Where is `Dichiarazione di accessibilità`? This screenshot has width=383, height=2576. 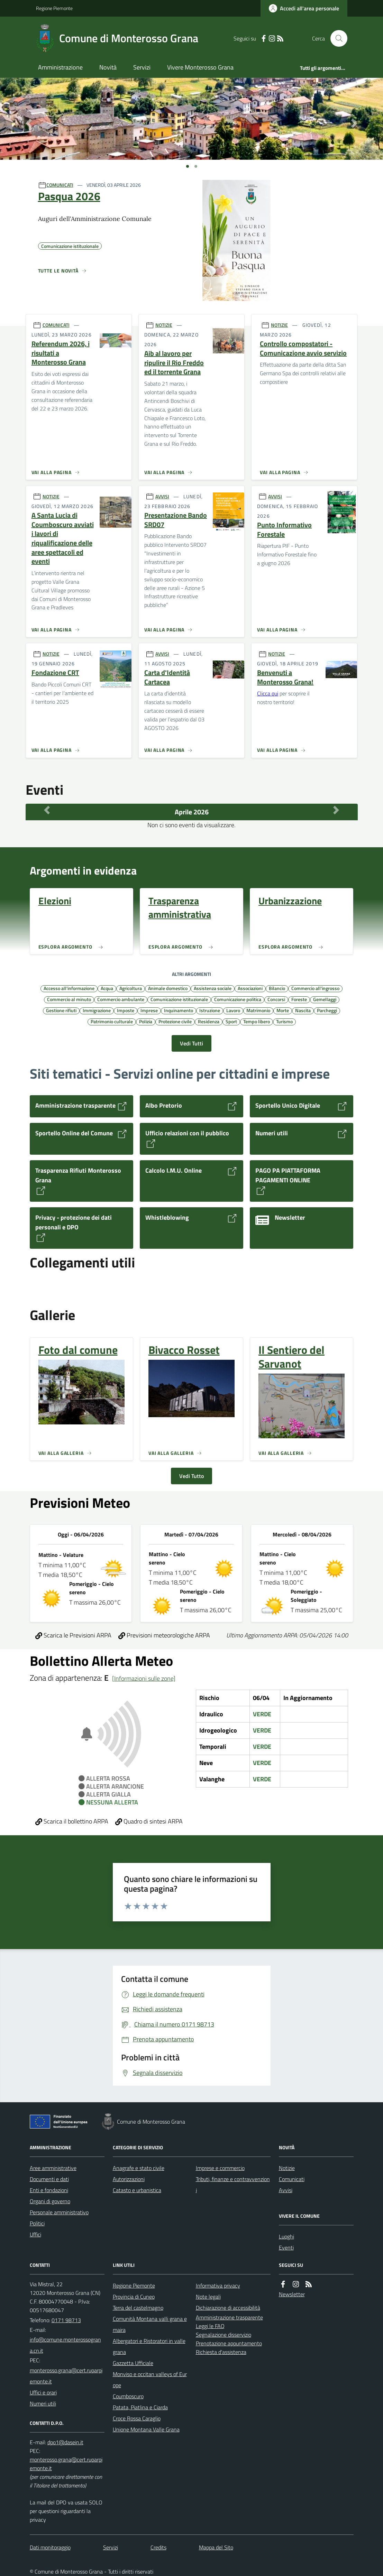
Dichiarazione di accessibilità is located at coordinates (228, 2307).